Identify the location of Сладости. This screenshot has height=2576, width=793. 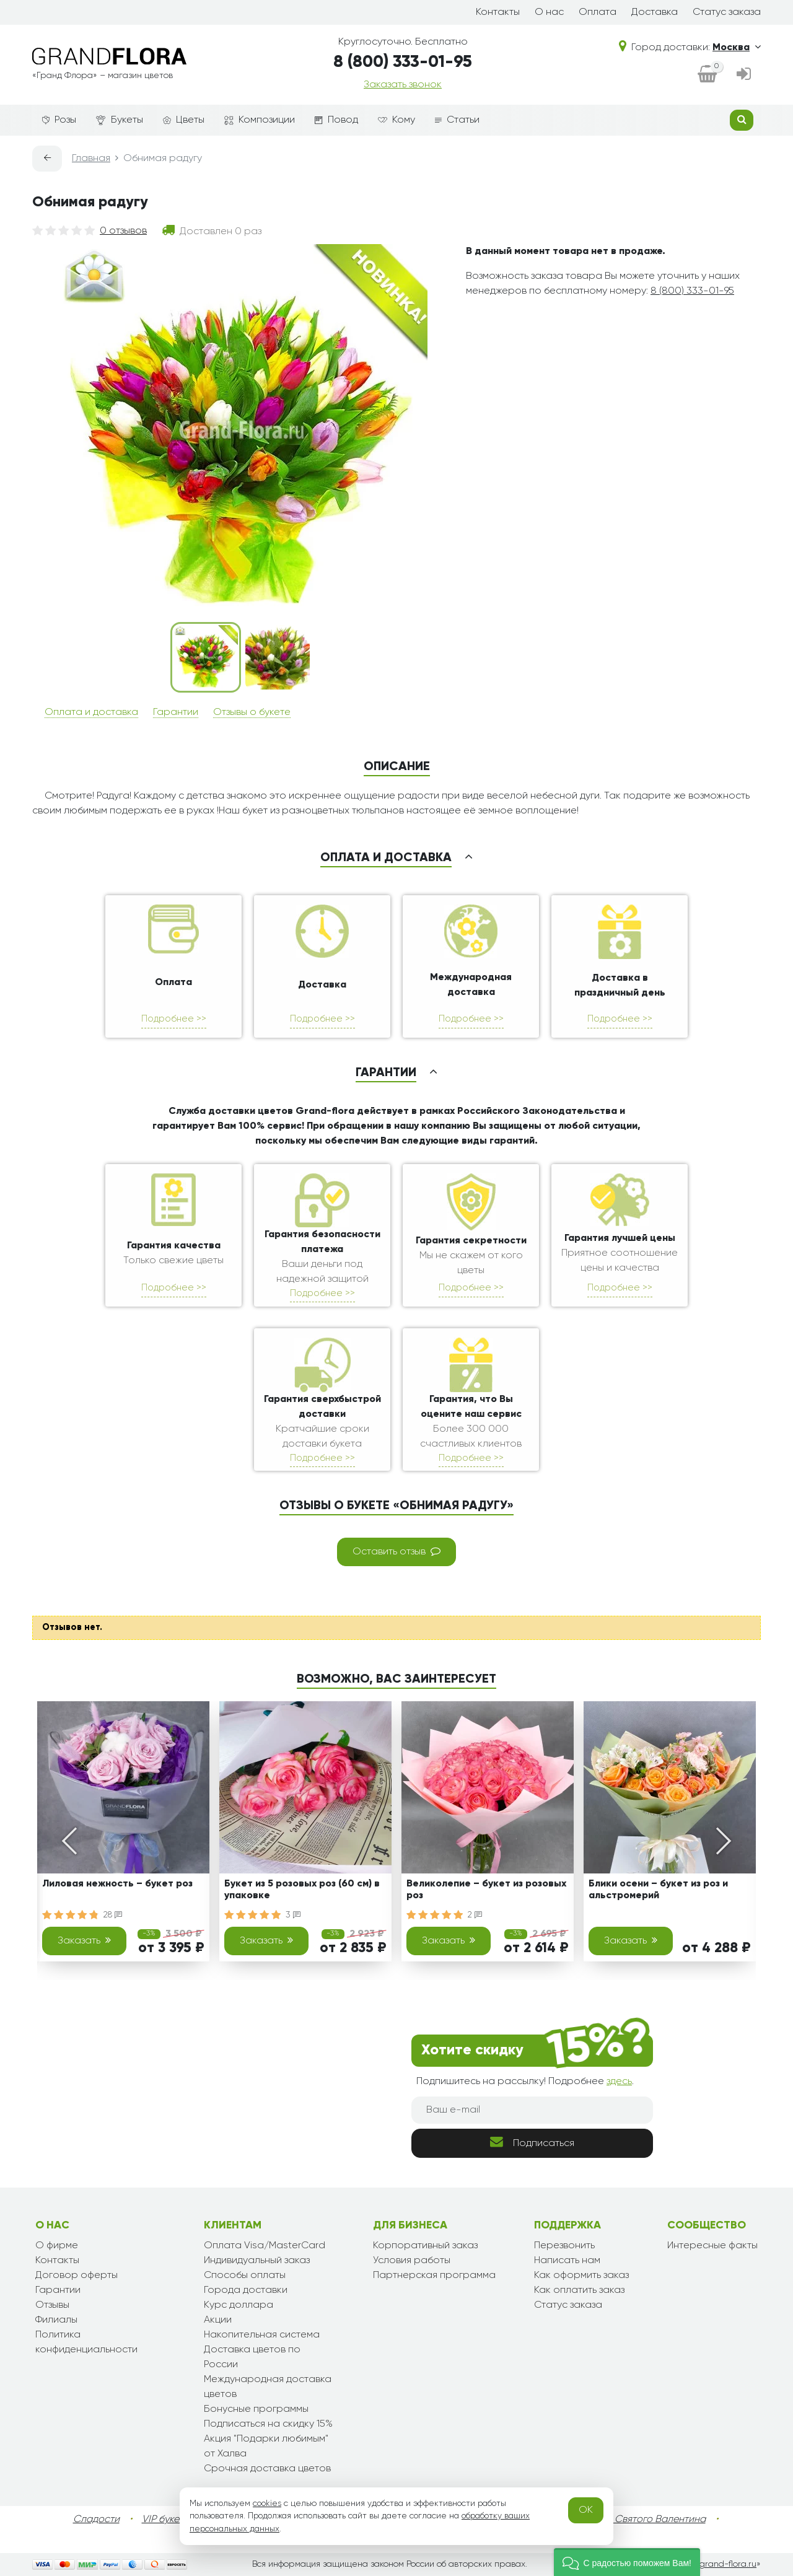
(96, 2520).